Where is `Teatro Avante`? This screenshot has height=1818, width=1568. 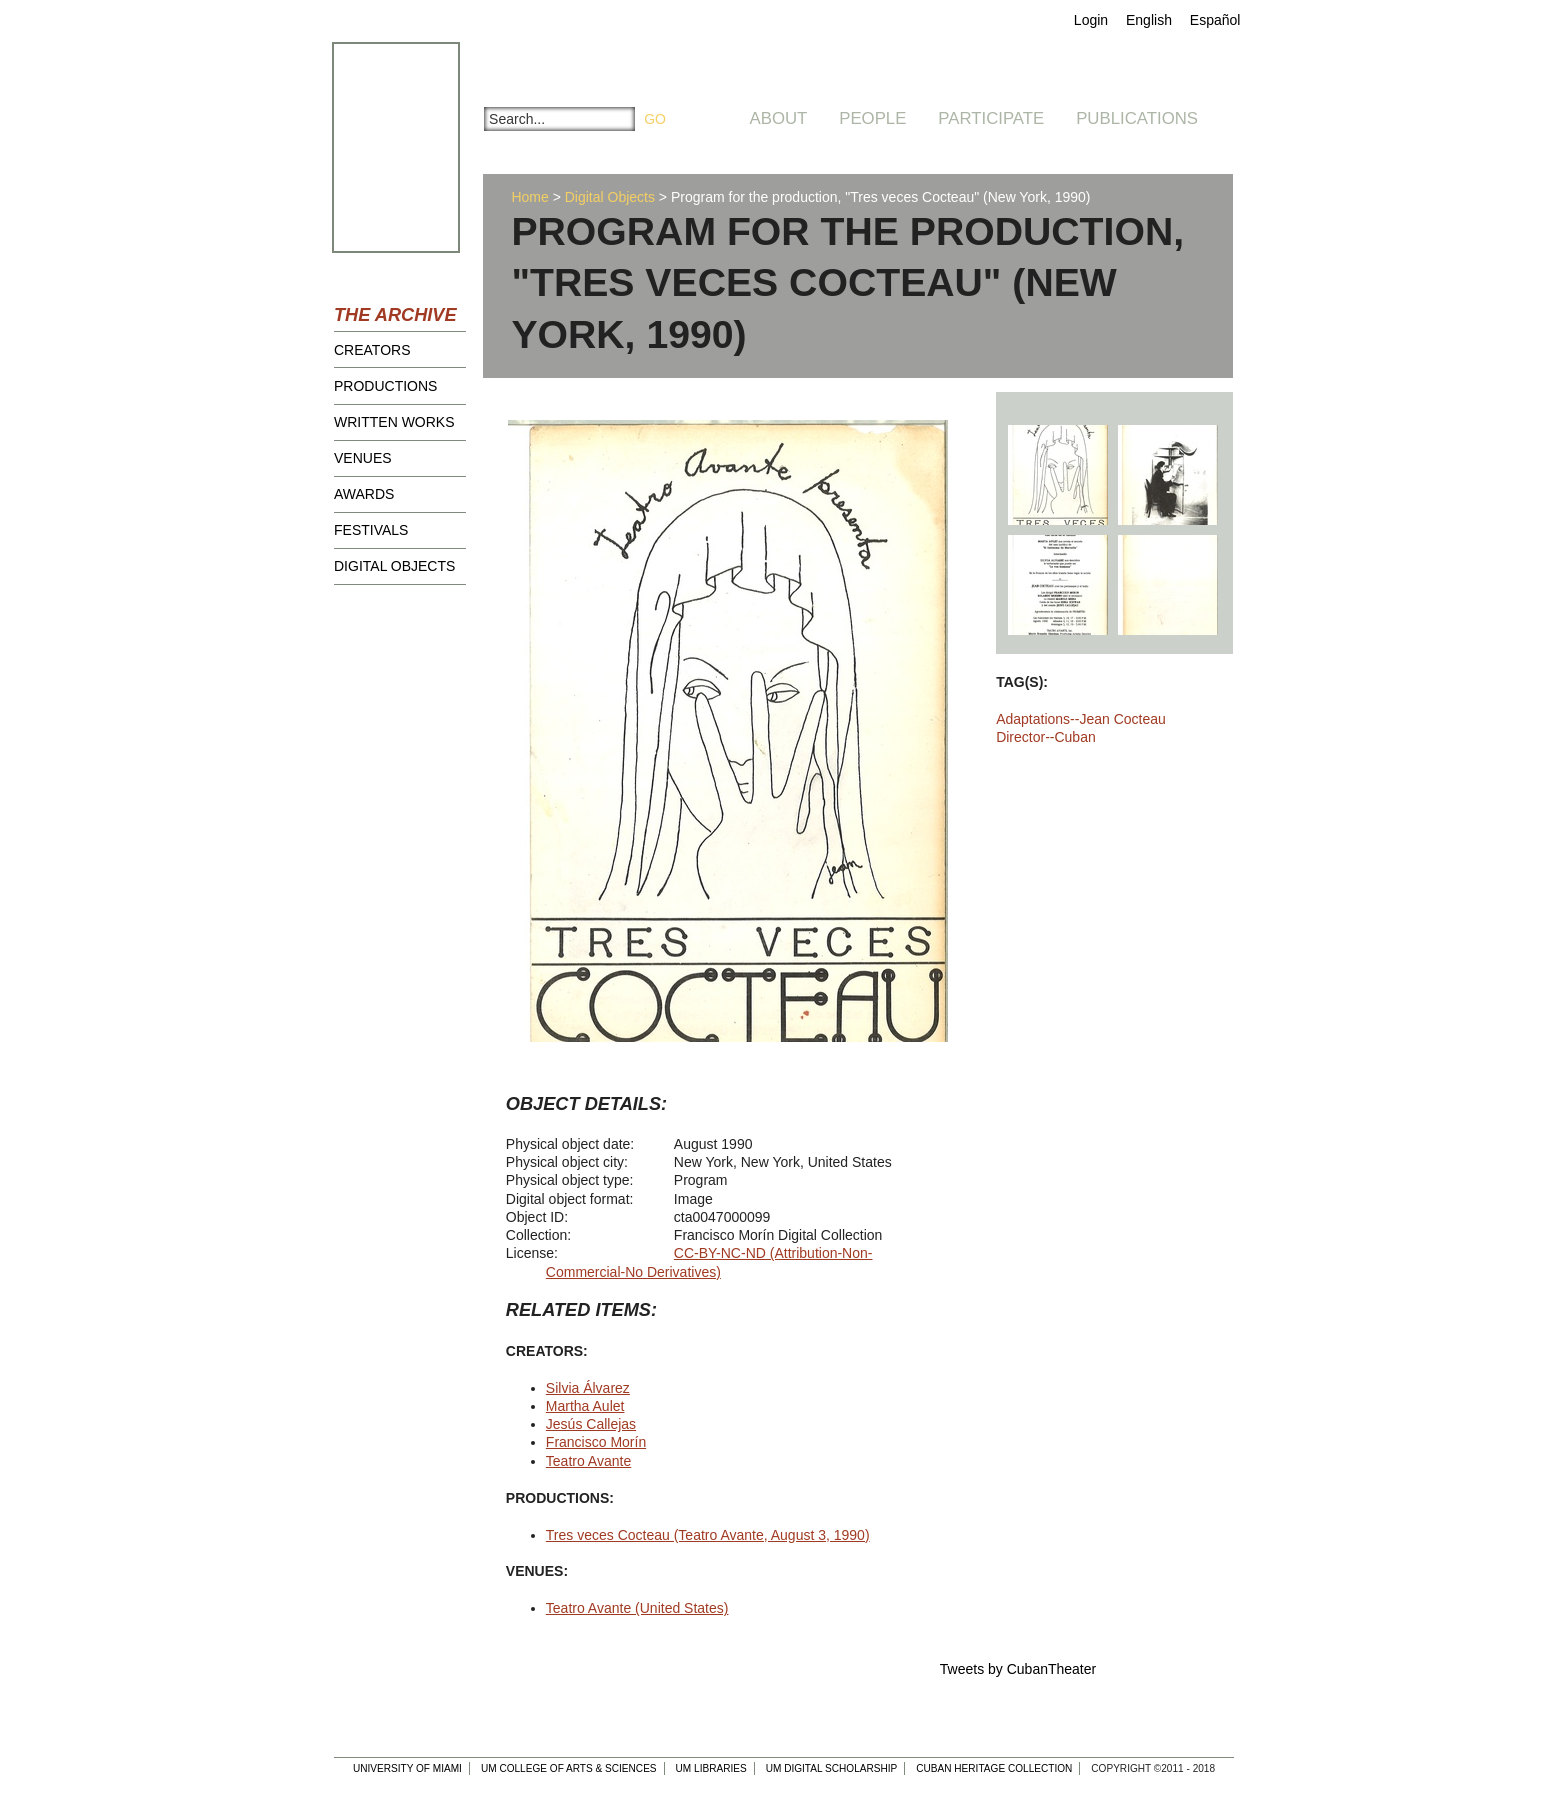 Teatro Avante is located at coordinates (588, 1461).